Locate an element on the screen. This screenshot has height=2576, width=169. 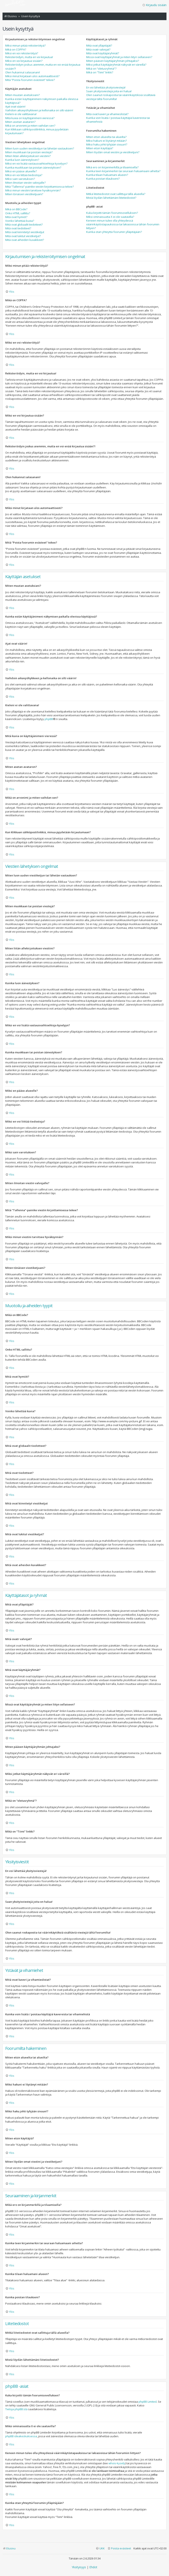
Miten asetan avataren? is located at coordinates (20, 122).